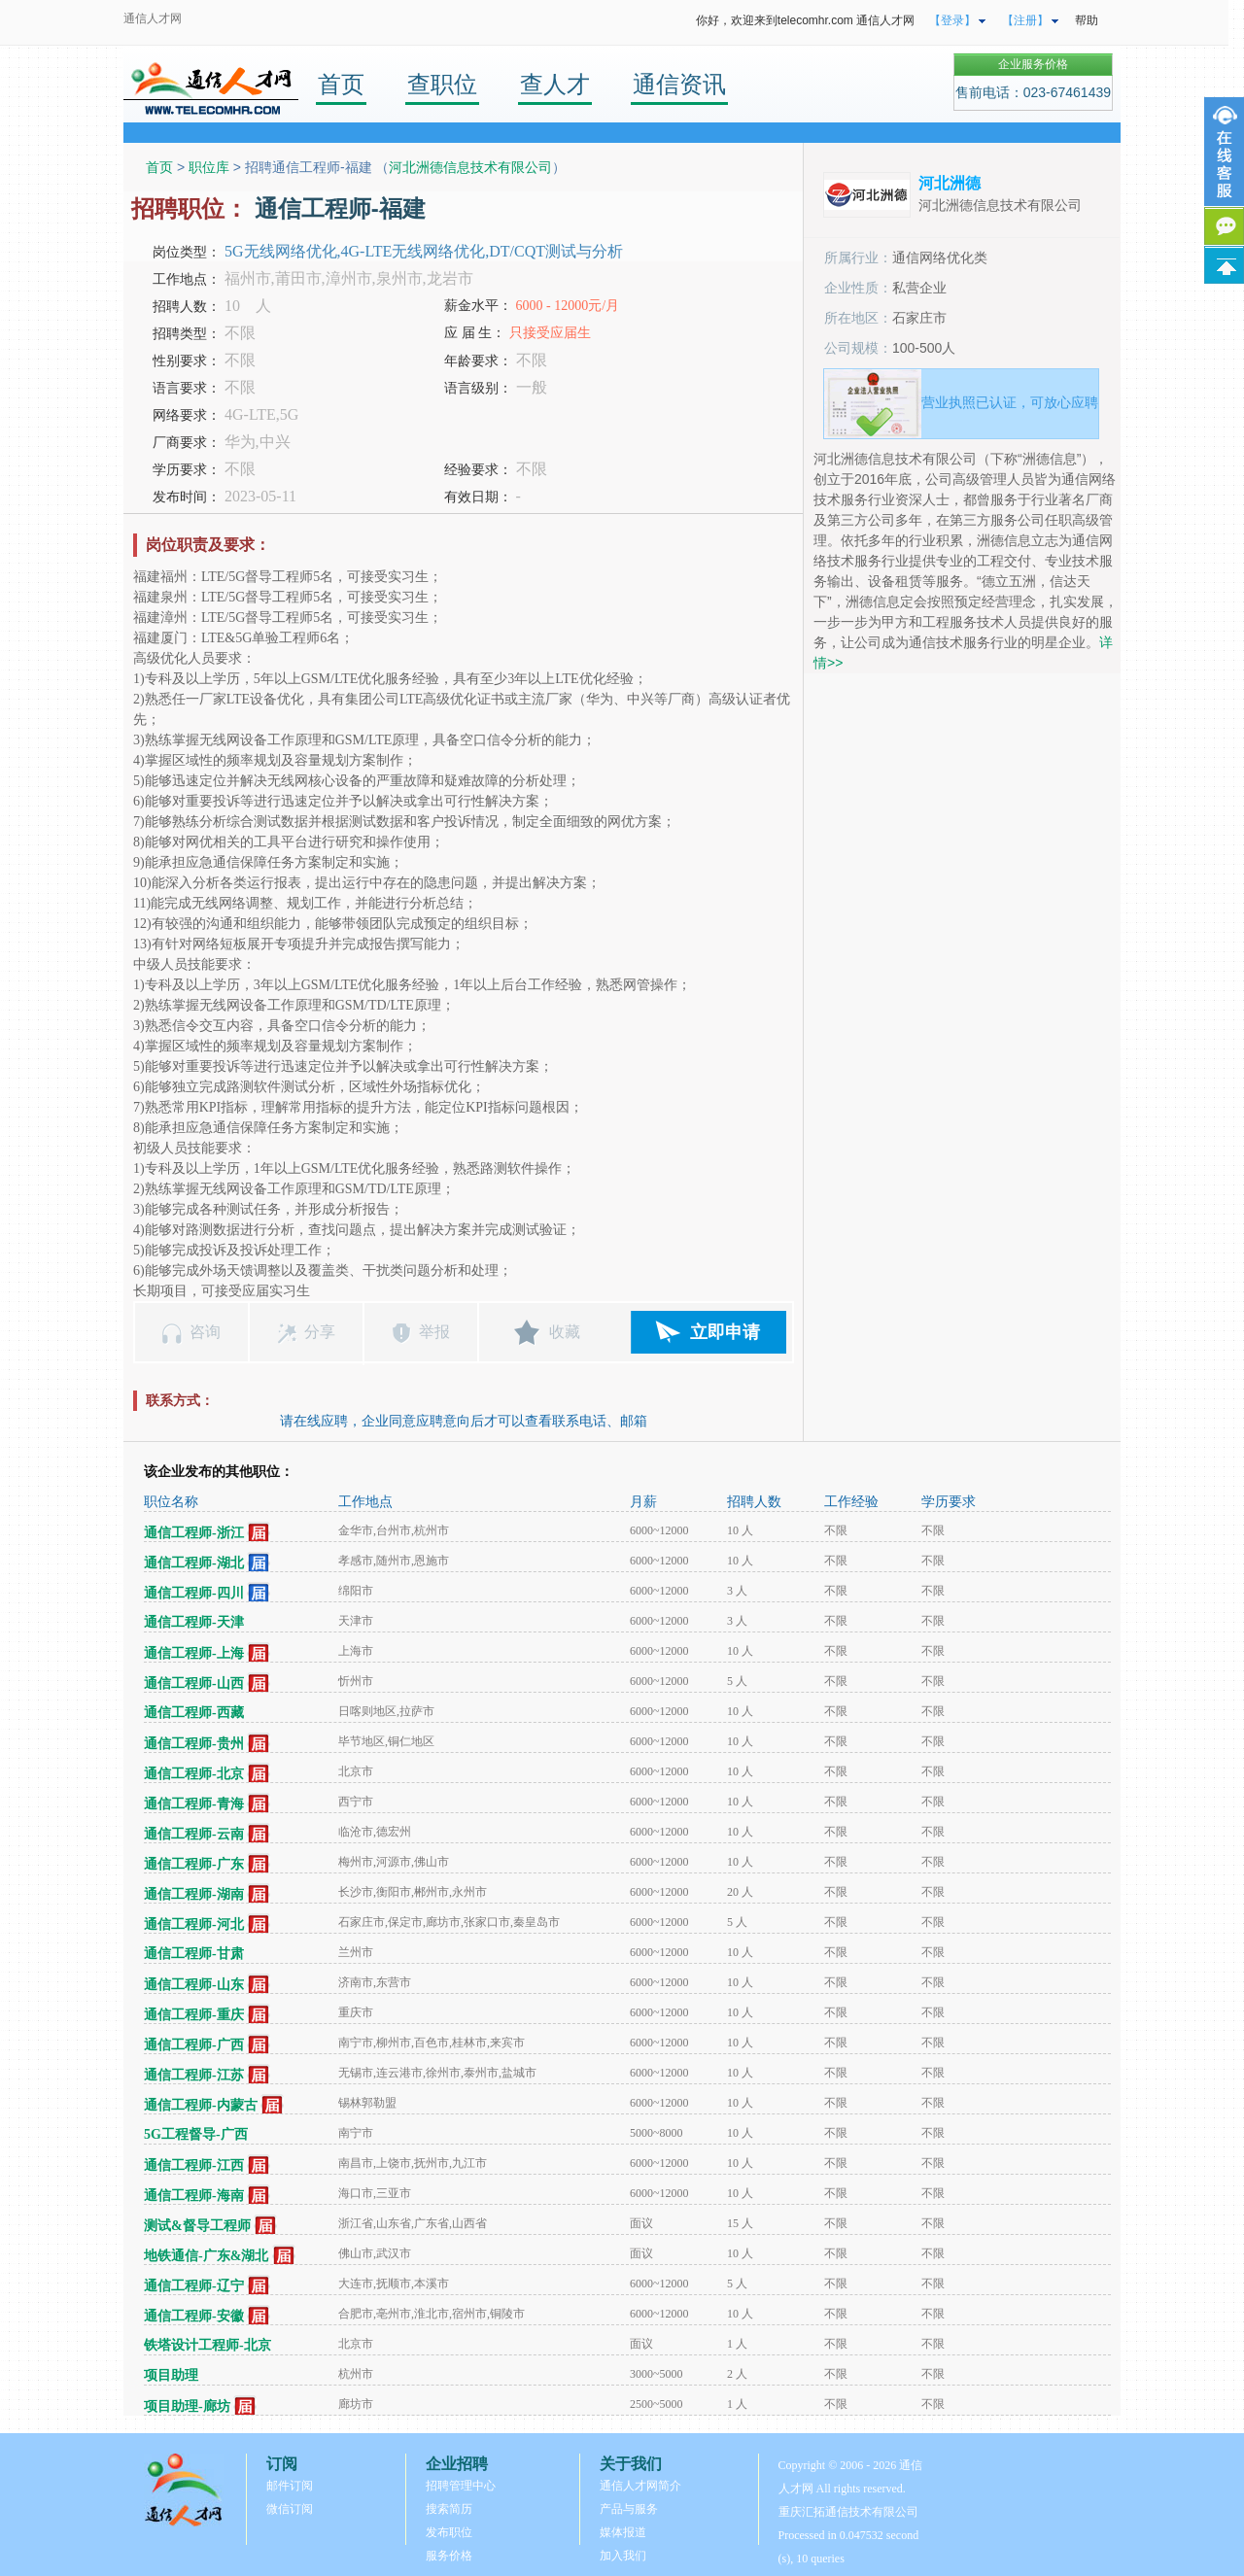  Describe the element at coordinates (205, 1331) in the screenshot. I see `咨询` at that location.